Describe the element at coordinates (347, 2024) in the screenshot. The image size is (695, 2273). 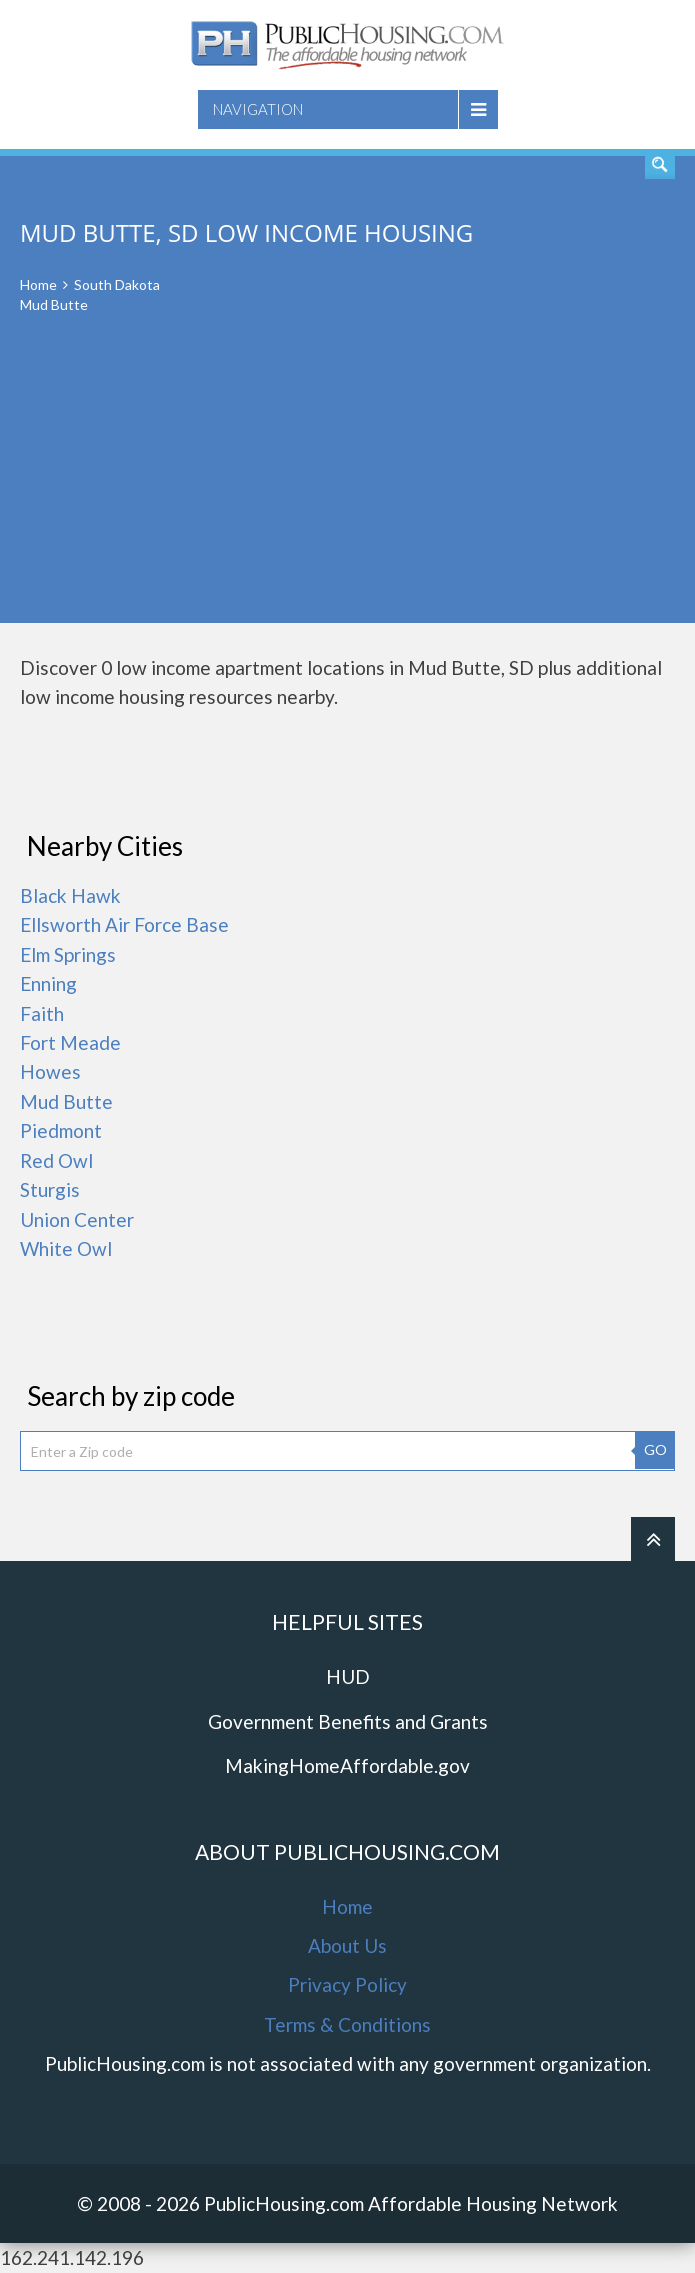
I see `Terms & Conditions` at that location.